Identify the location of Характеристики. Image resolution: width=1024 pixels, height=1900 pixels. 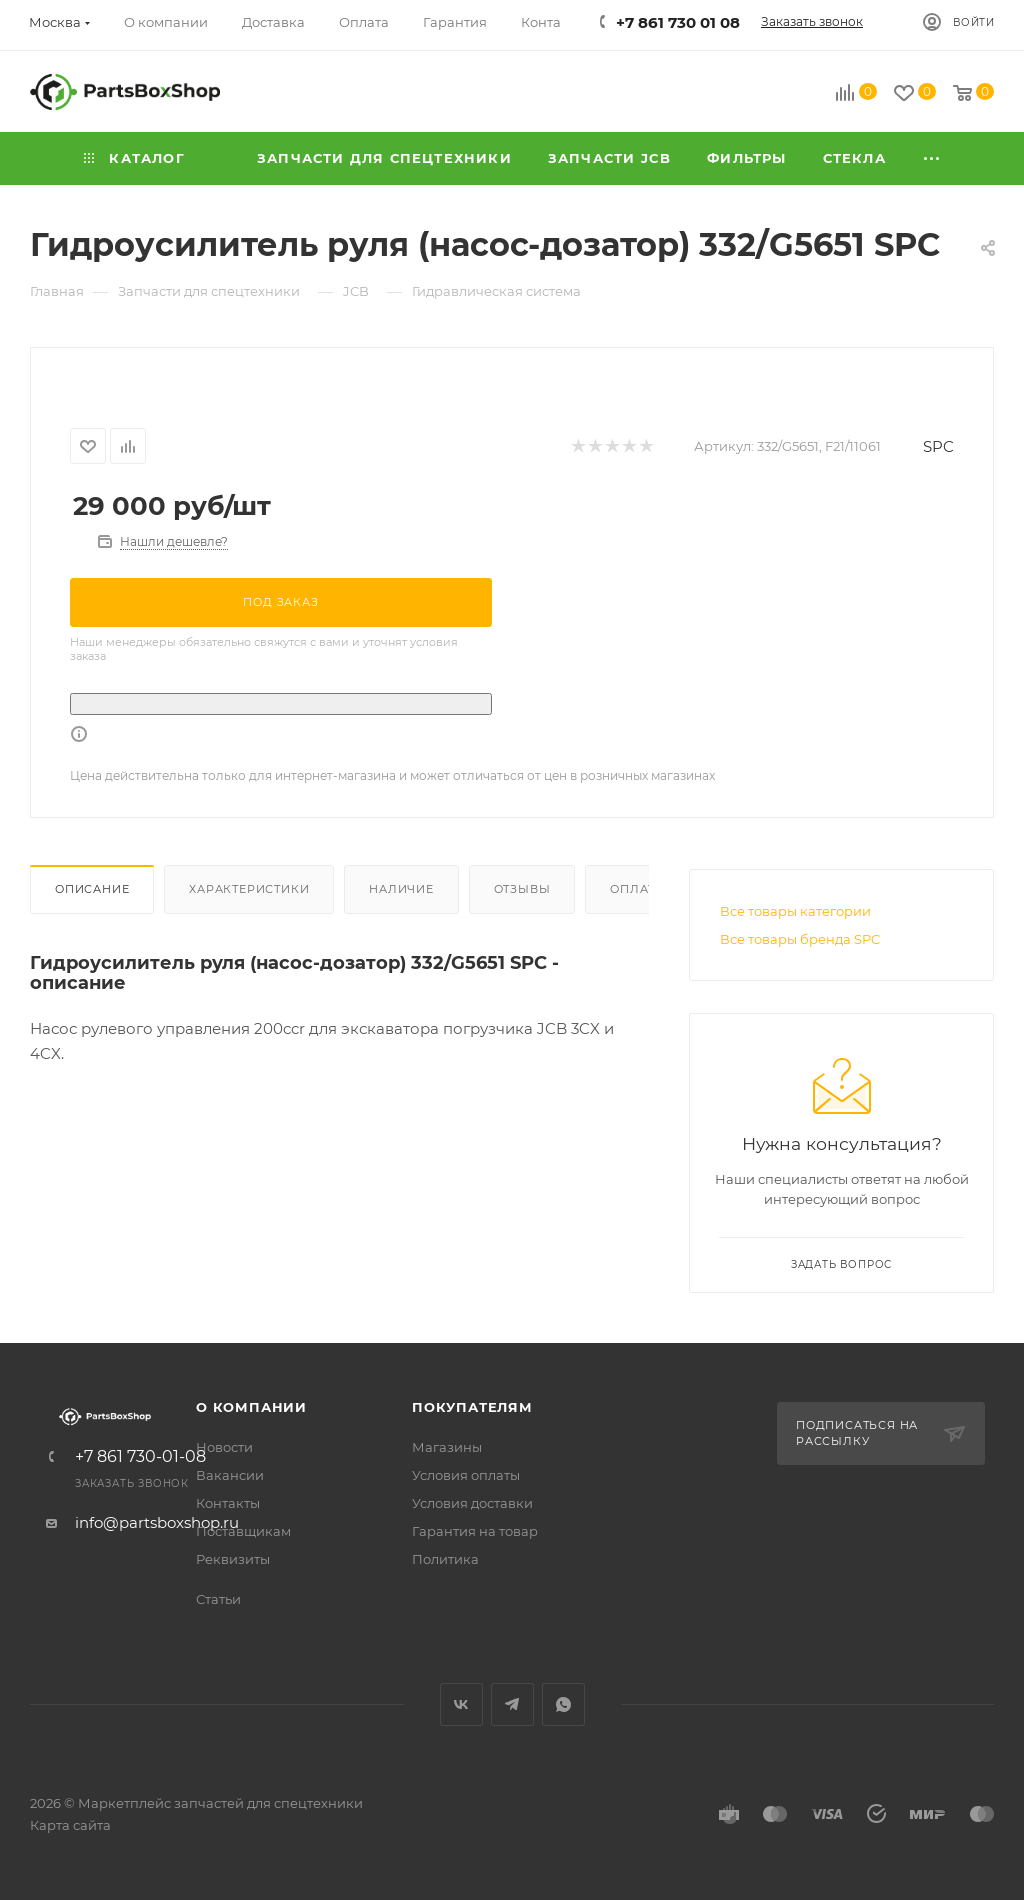
(249, 889).